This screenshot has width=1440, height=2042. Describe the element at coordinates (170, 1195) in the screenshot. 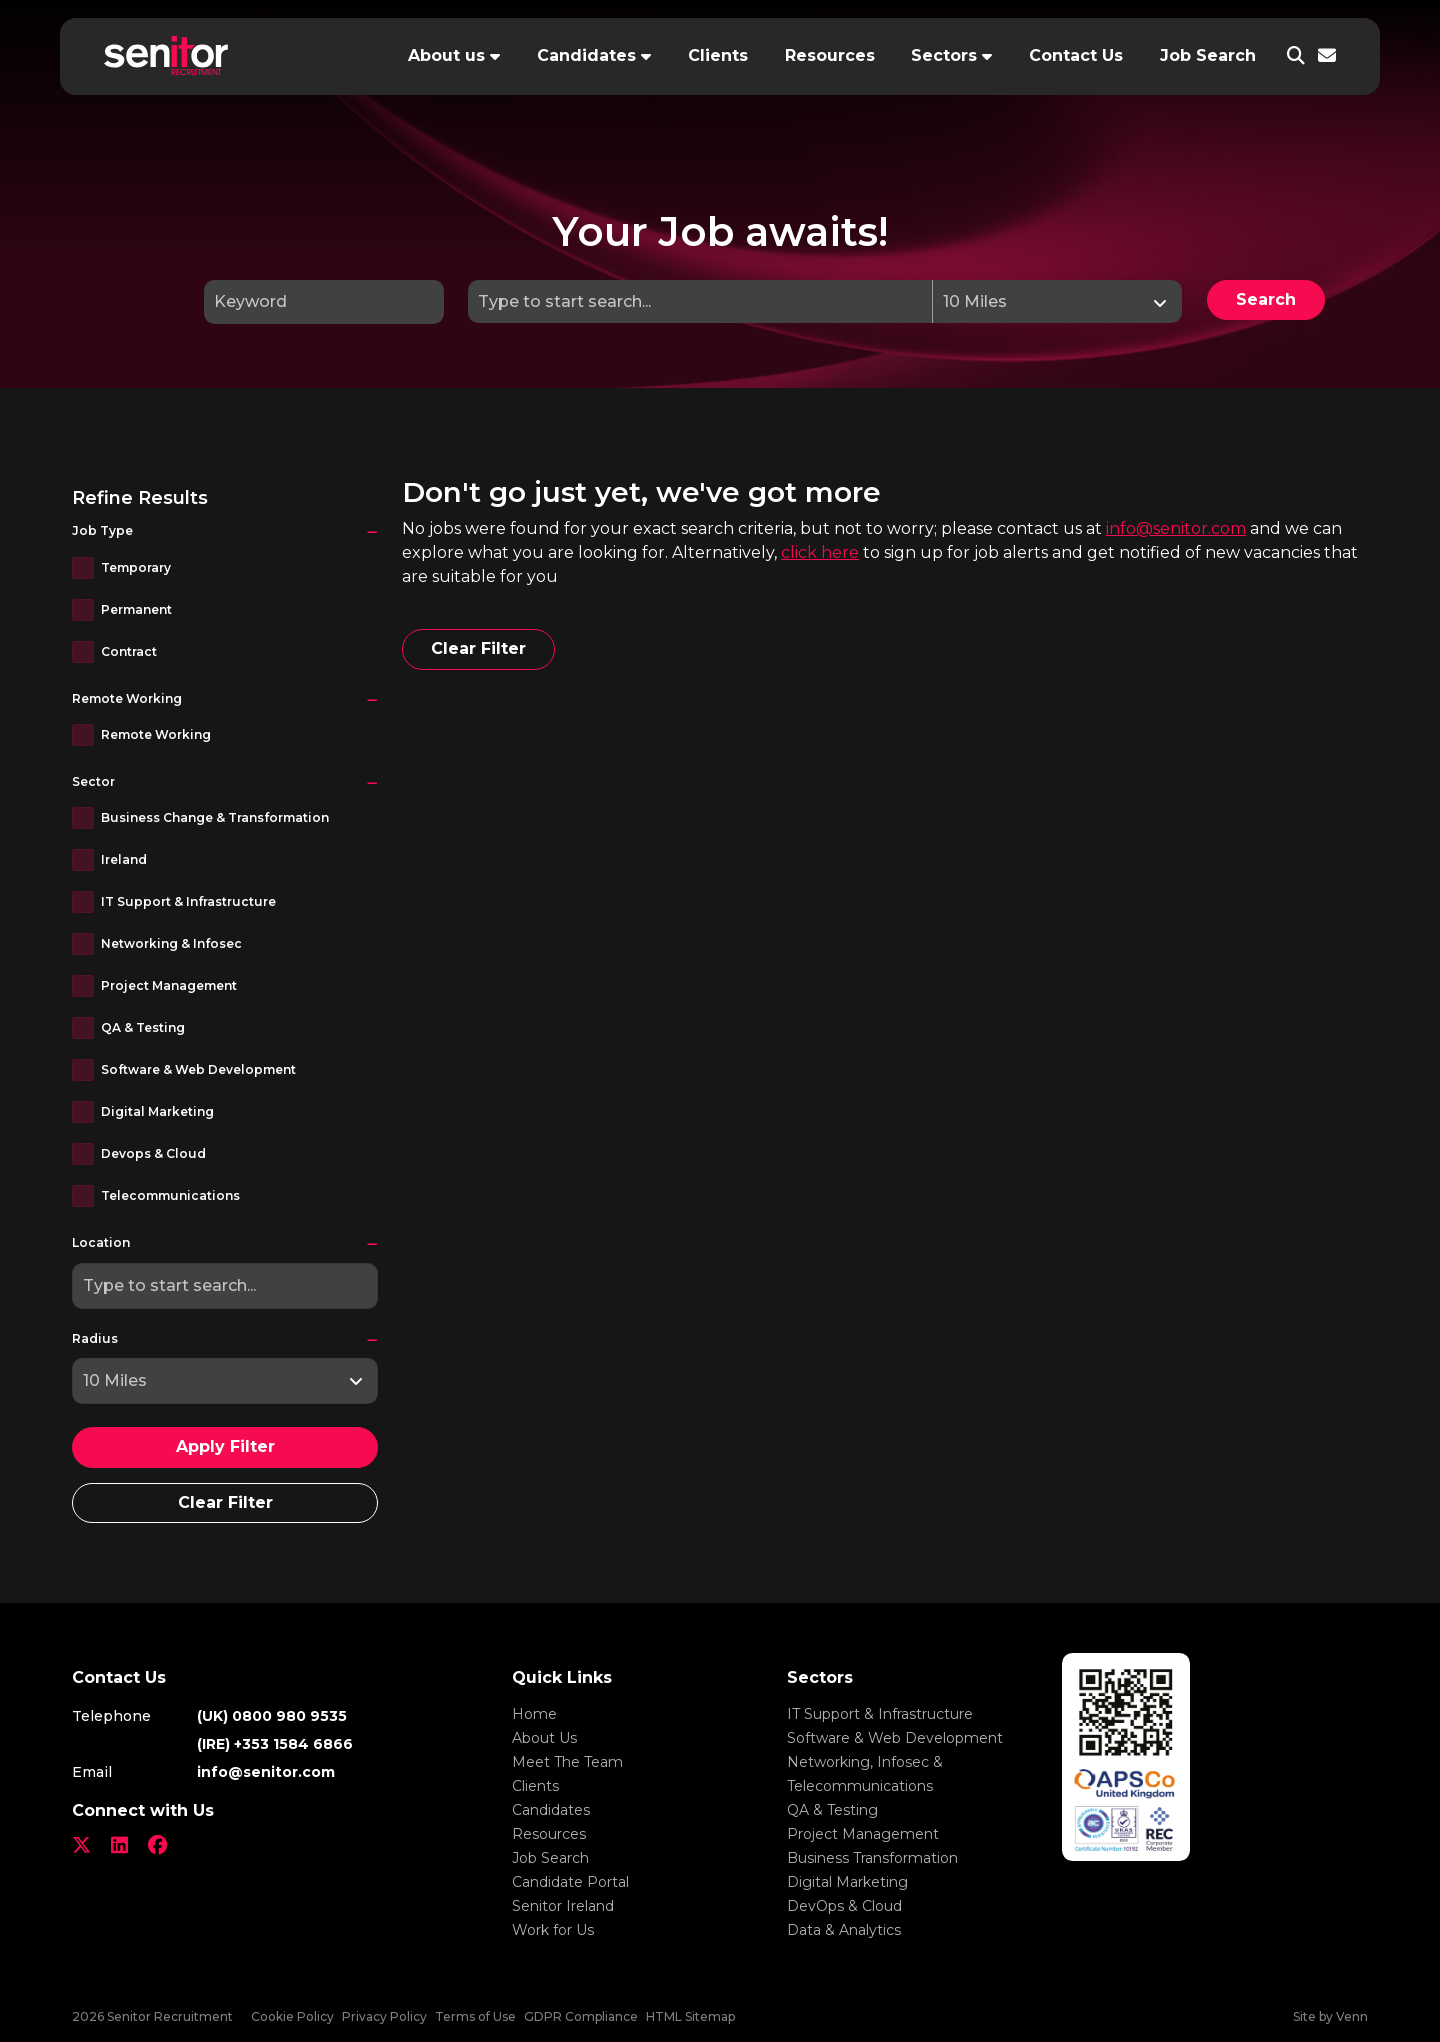

I see `Telecommunications` at that location.